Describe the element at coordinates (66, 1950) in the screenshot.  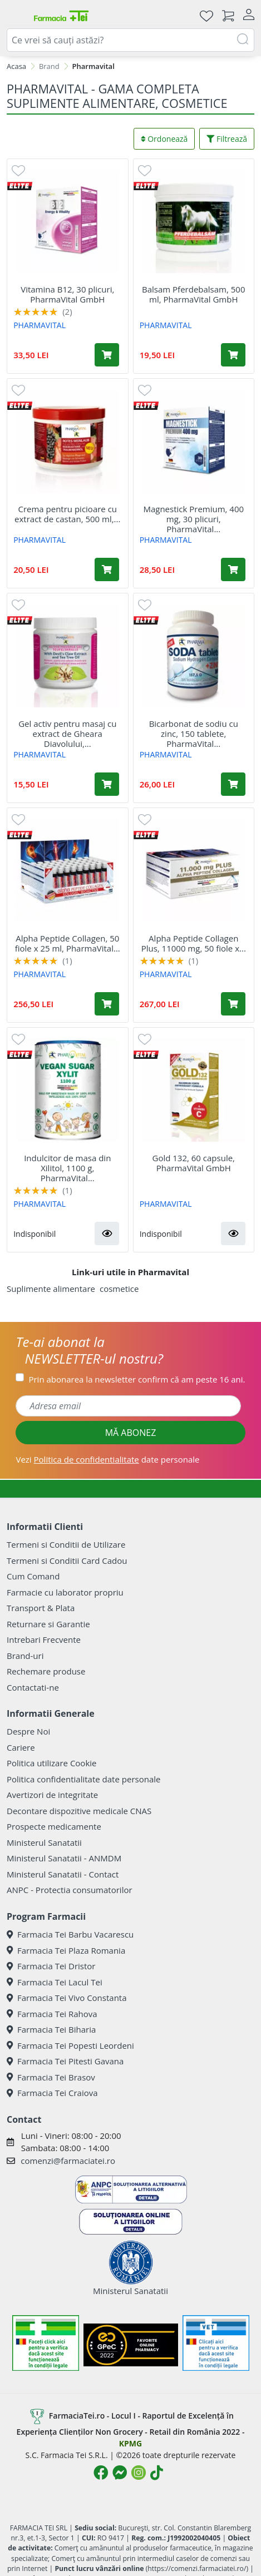
I see `Farmacia Tei Plaza Romania` at that location.